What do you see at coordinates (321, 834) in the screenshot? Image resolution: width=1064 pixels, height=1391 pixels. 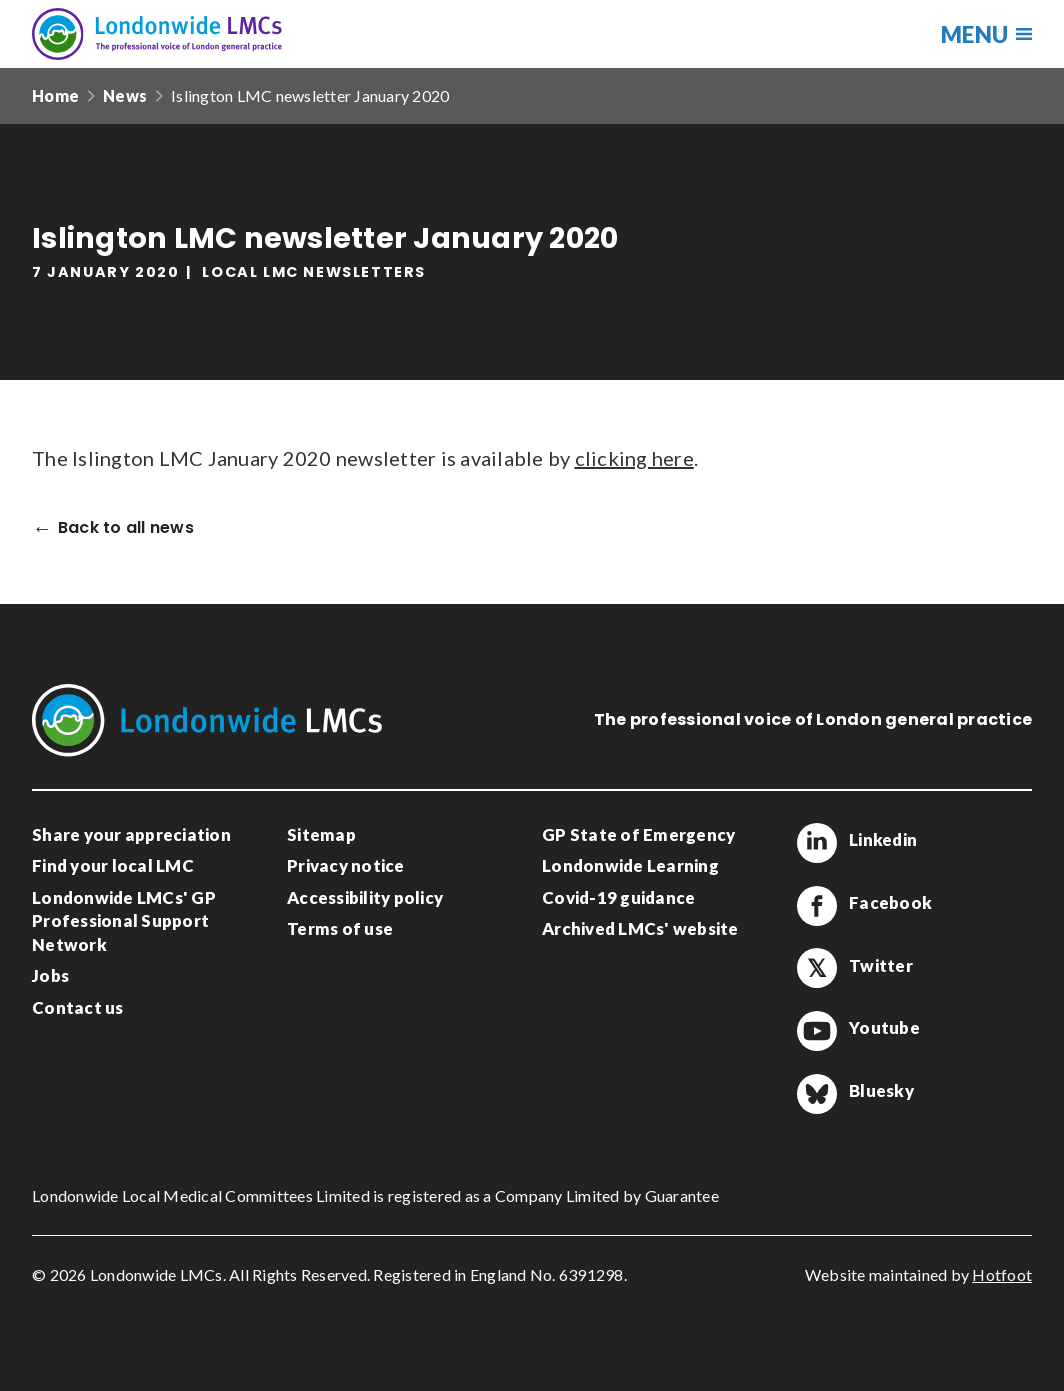 I see `Sitemap` at bounding box center [321, 834].